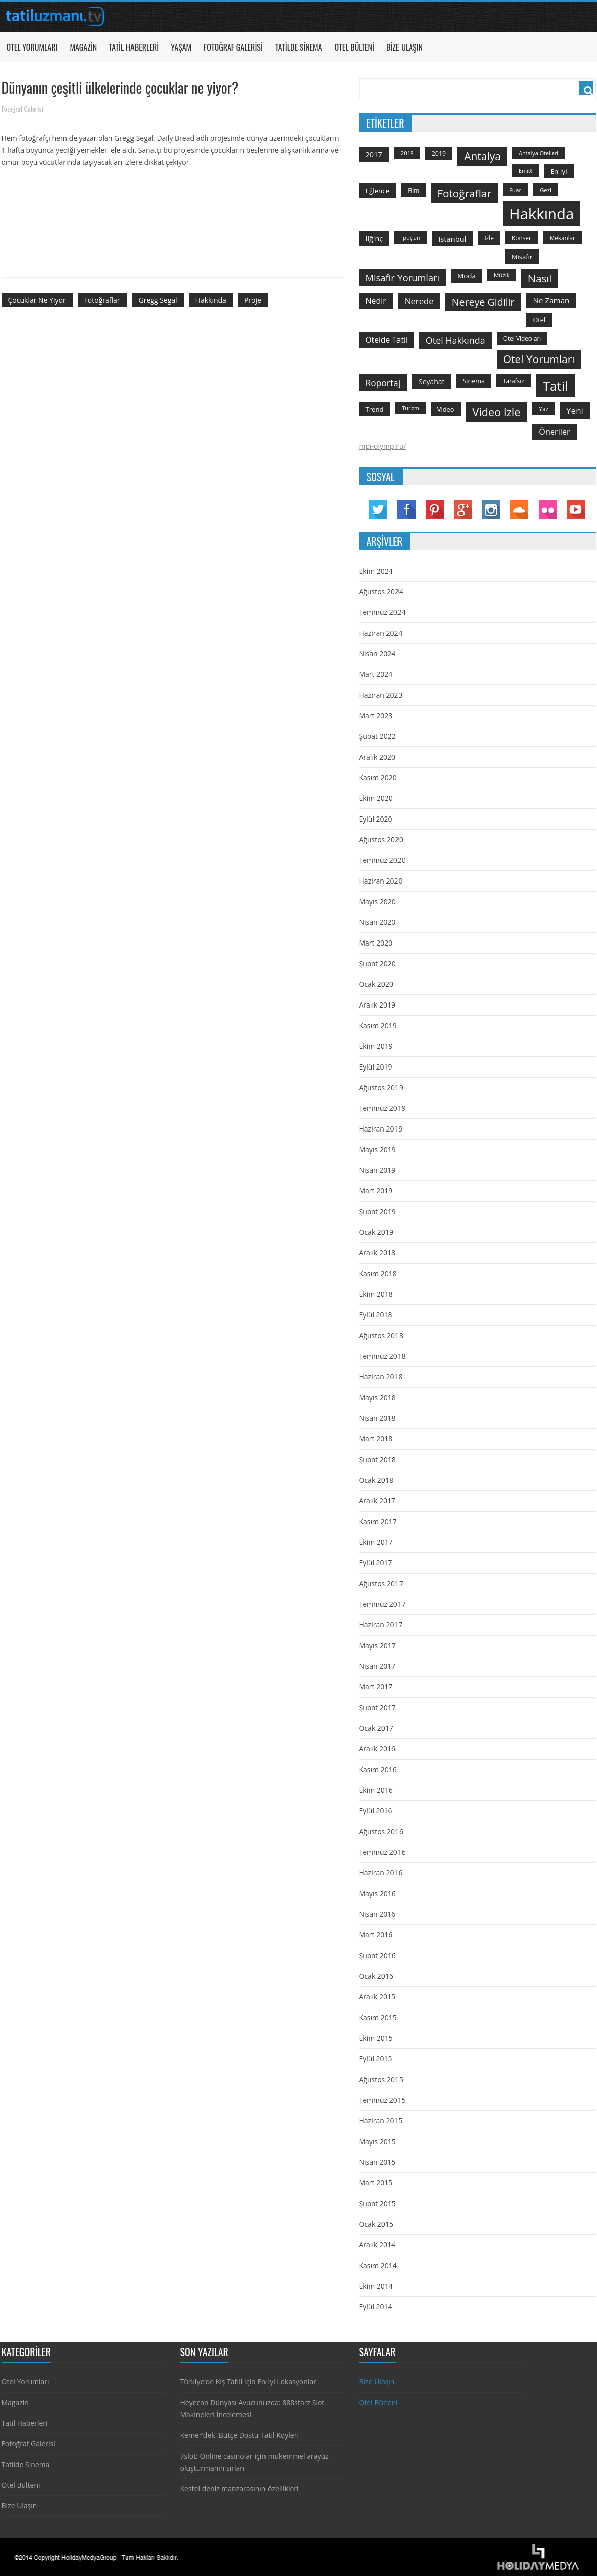 The height and width of the screenshot is (2576, 597). What do you see at coordinates (455, 340) in the screenshot?
I see `otel hakkında [otel hakkında (374 öge)]` at bounding box center [455, 340].